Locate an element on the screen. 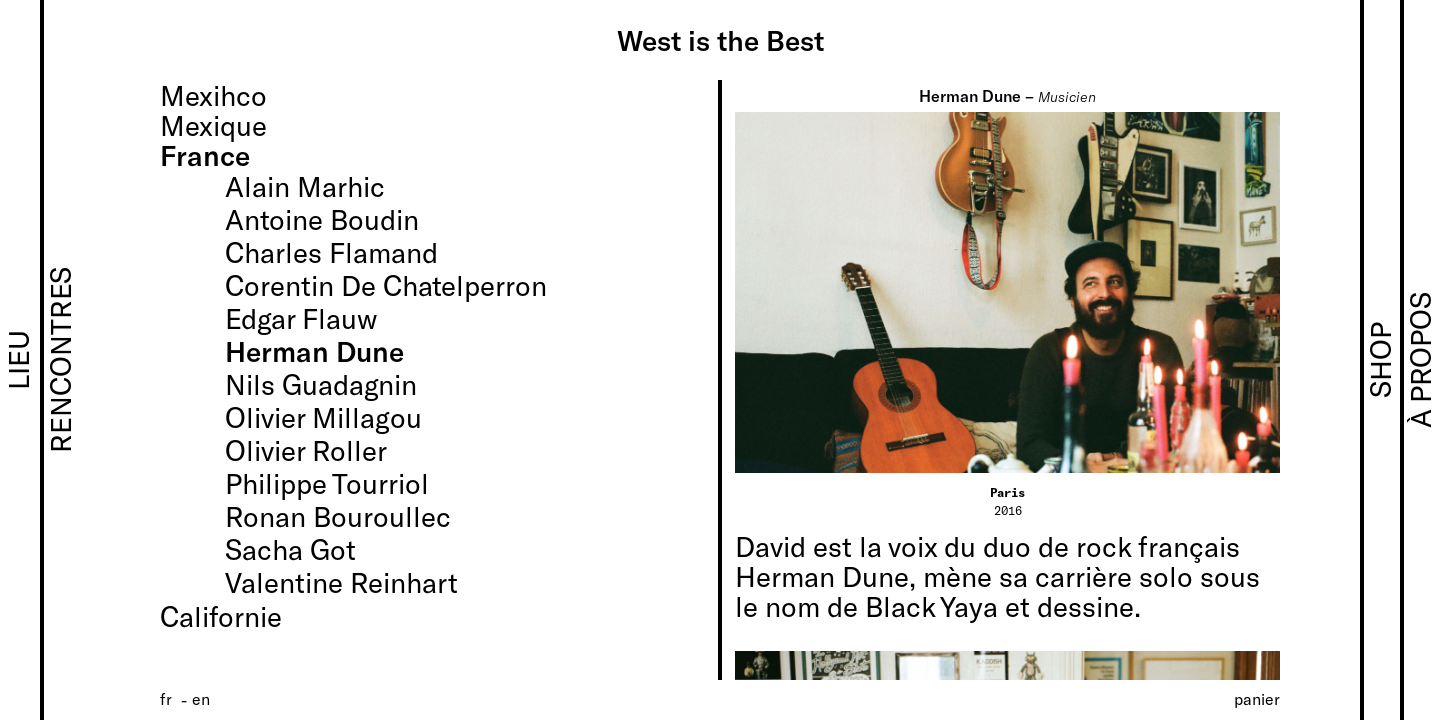 This screenshot has width=1440, height=720. Antoine Boudin is located at coordinates (322, 219).